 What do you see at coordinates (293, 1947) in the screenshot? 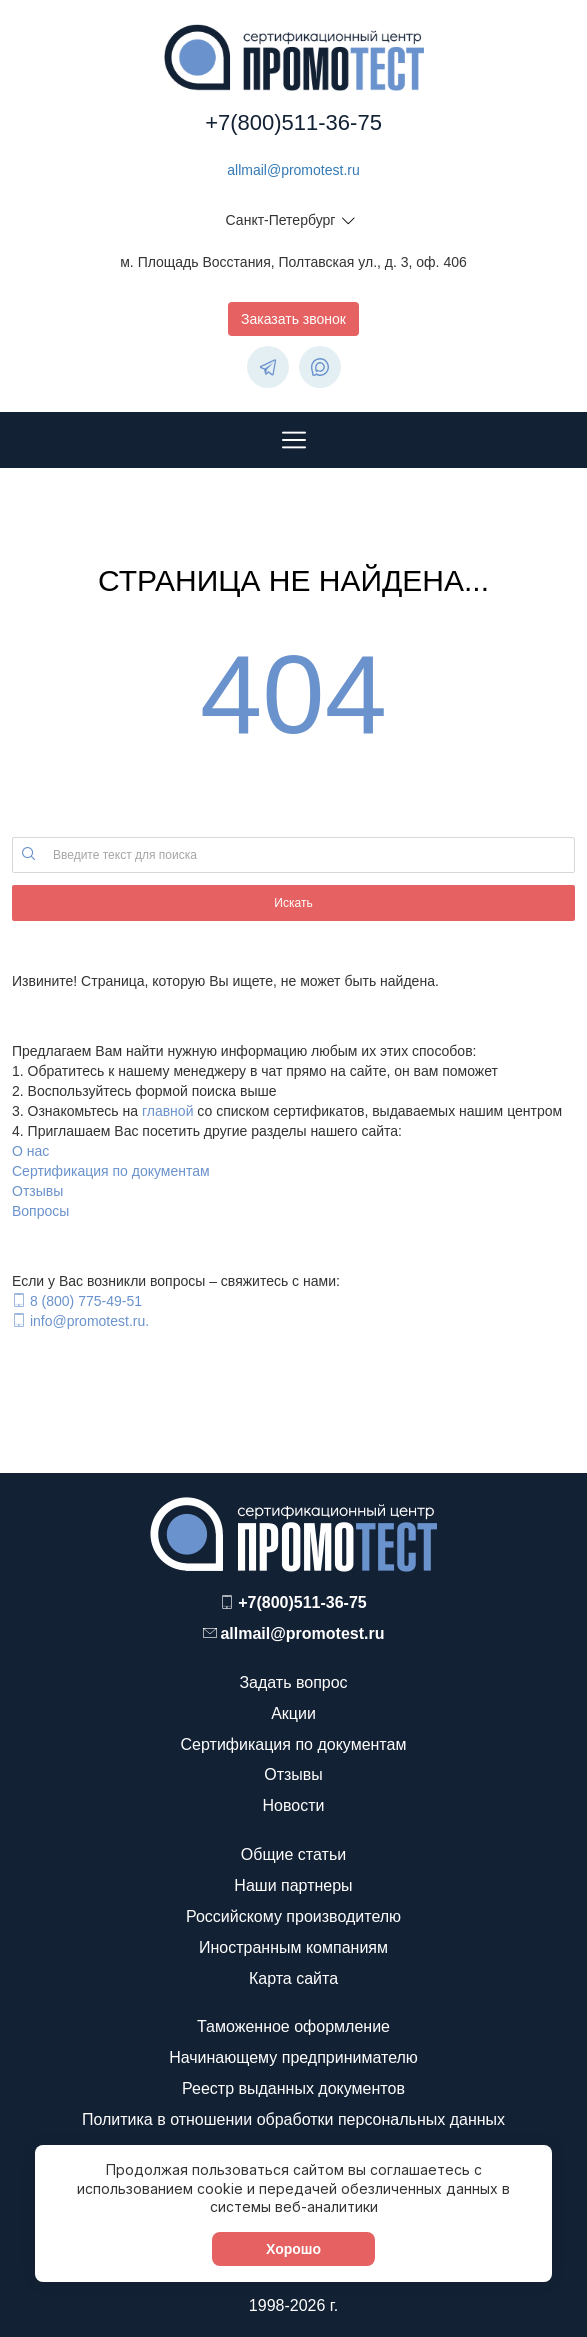
I see `Иностранным компаниям` at bounding box center [293, 1947].